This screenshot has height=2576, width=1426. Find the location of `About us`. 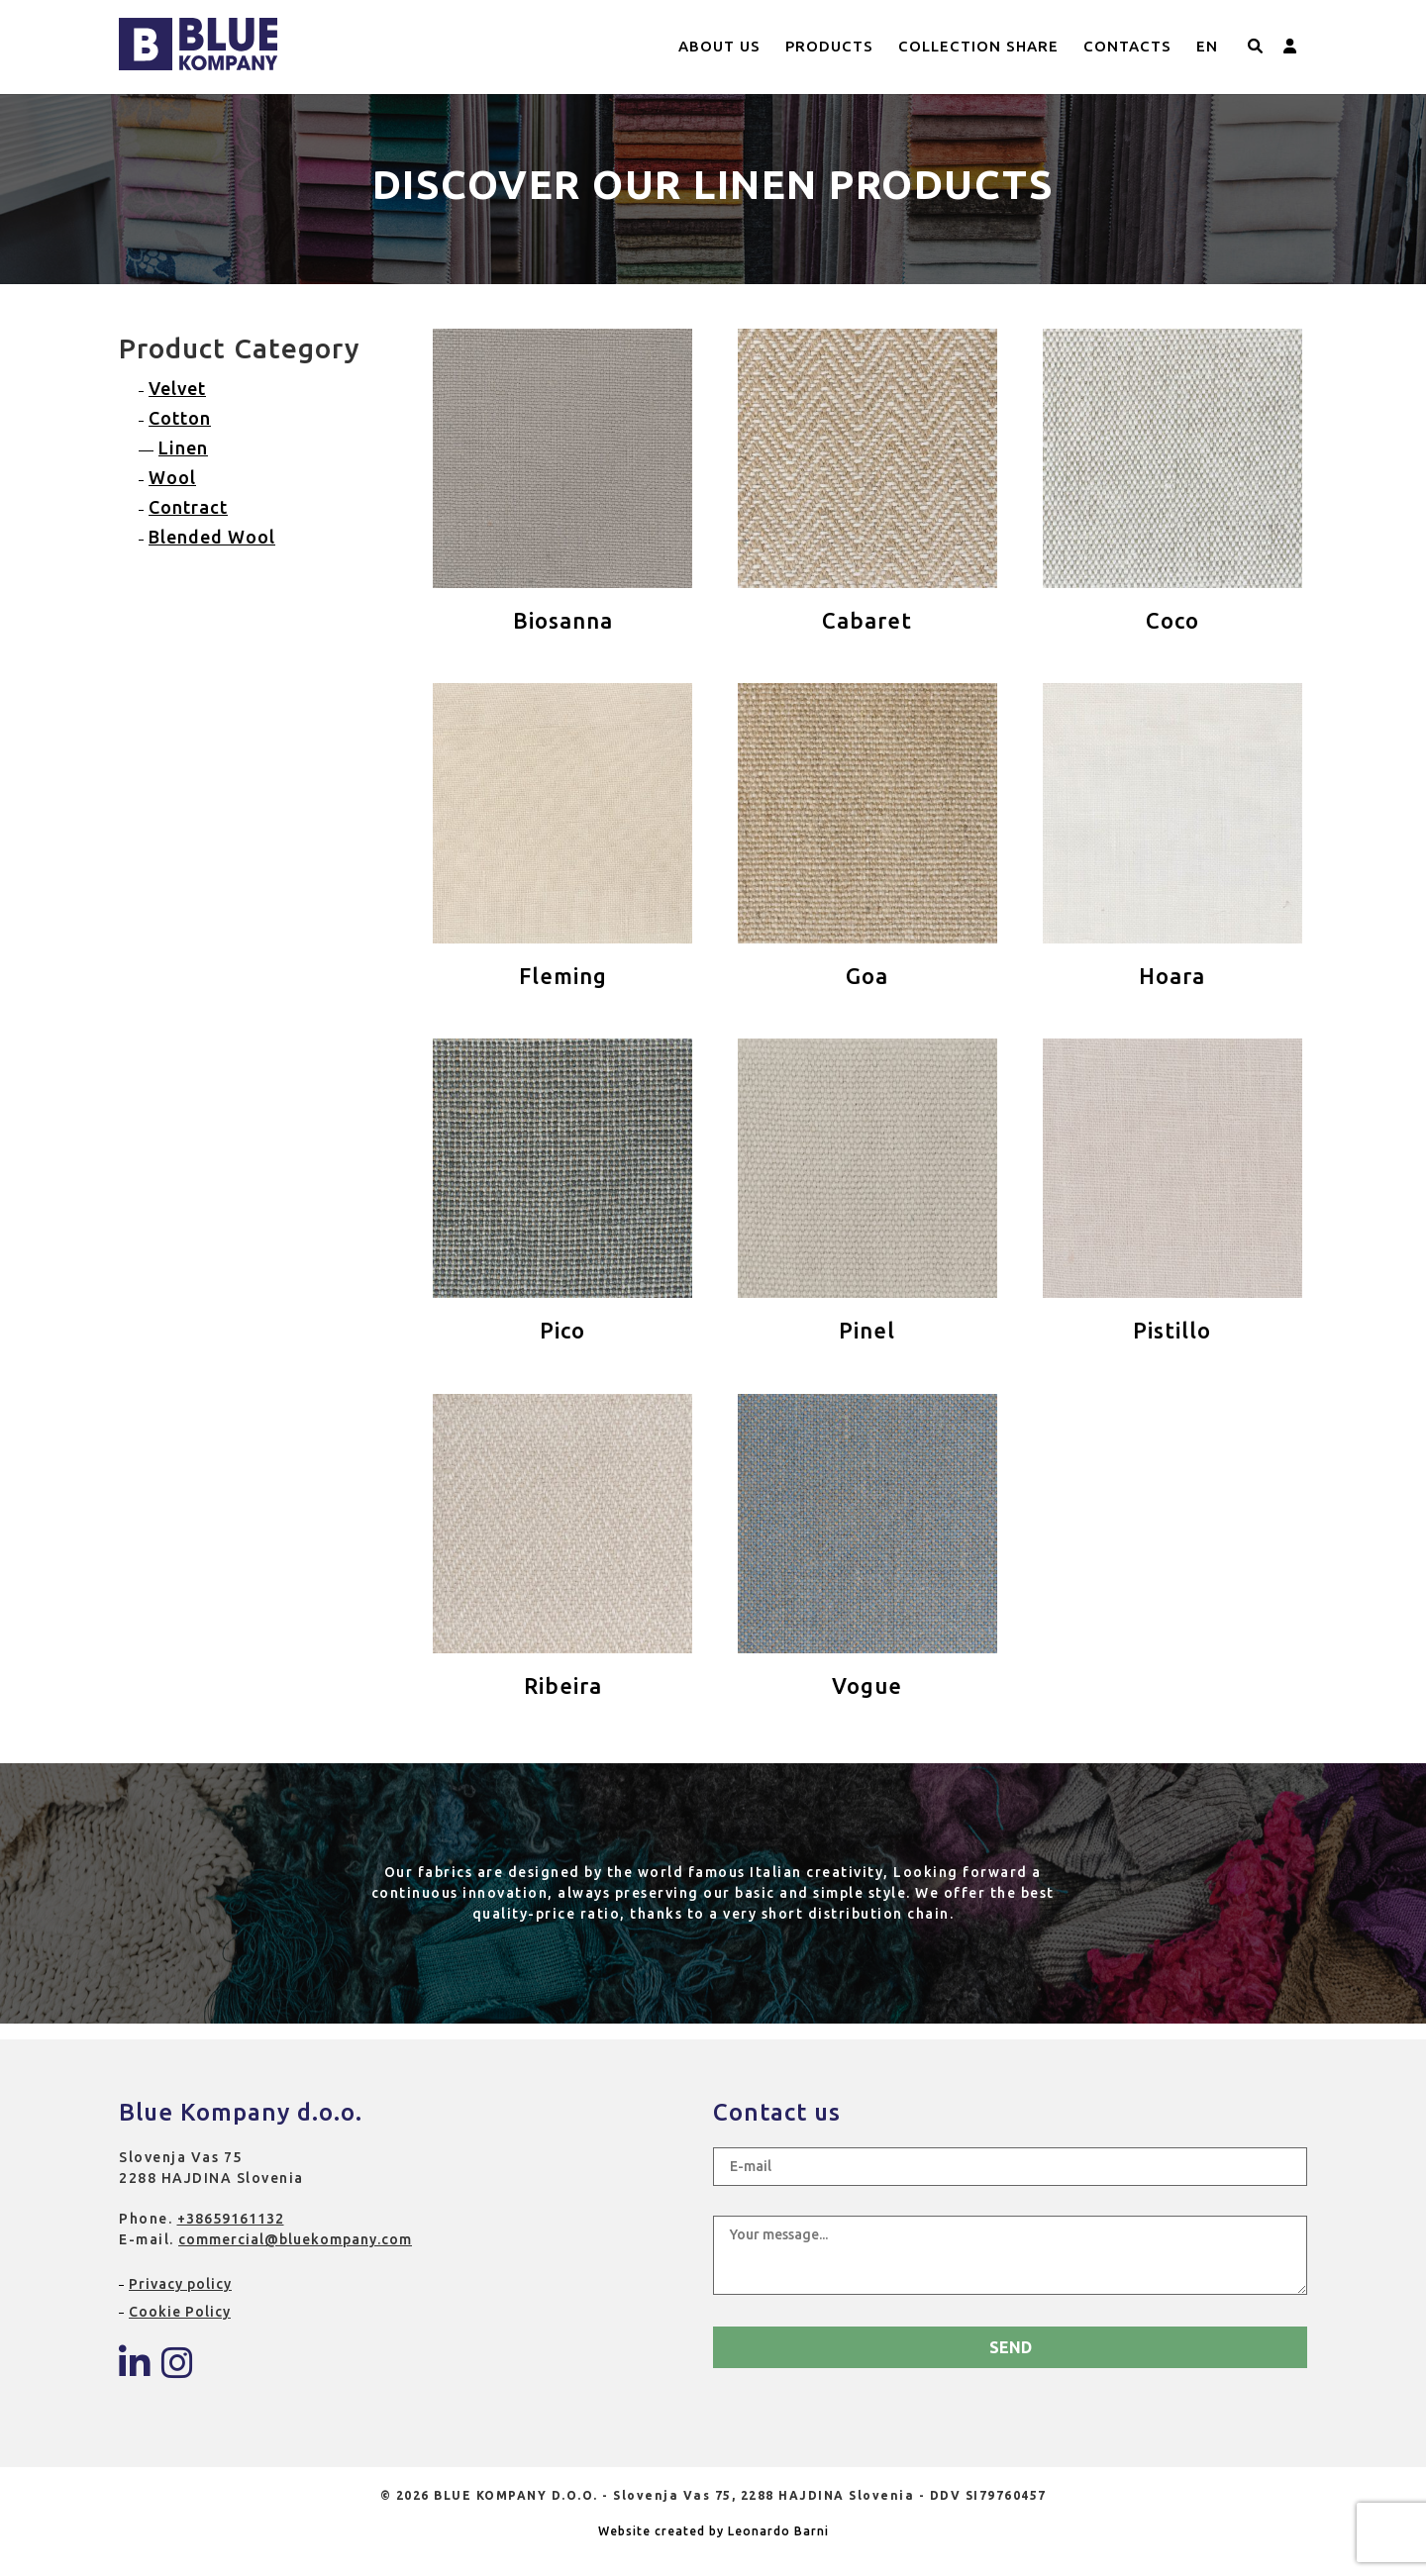

About us is located at coordinates (719, 46).